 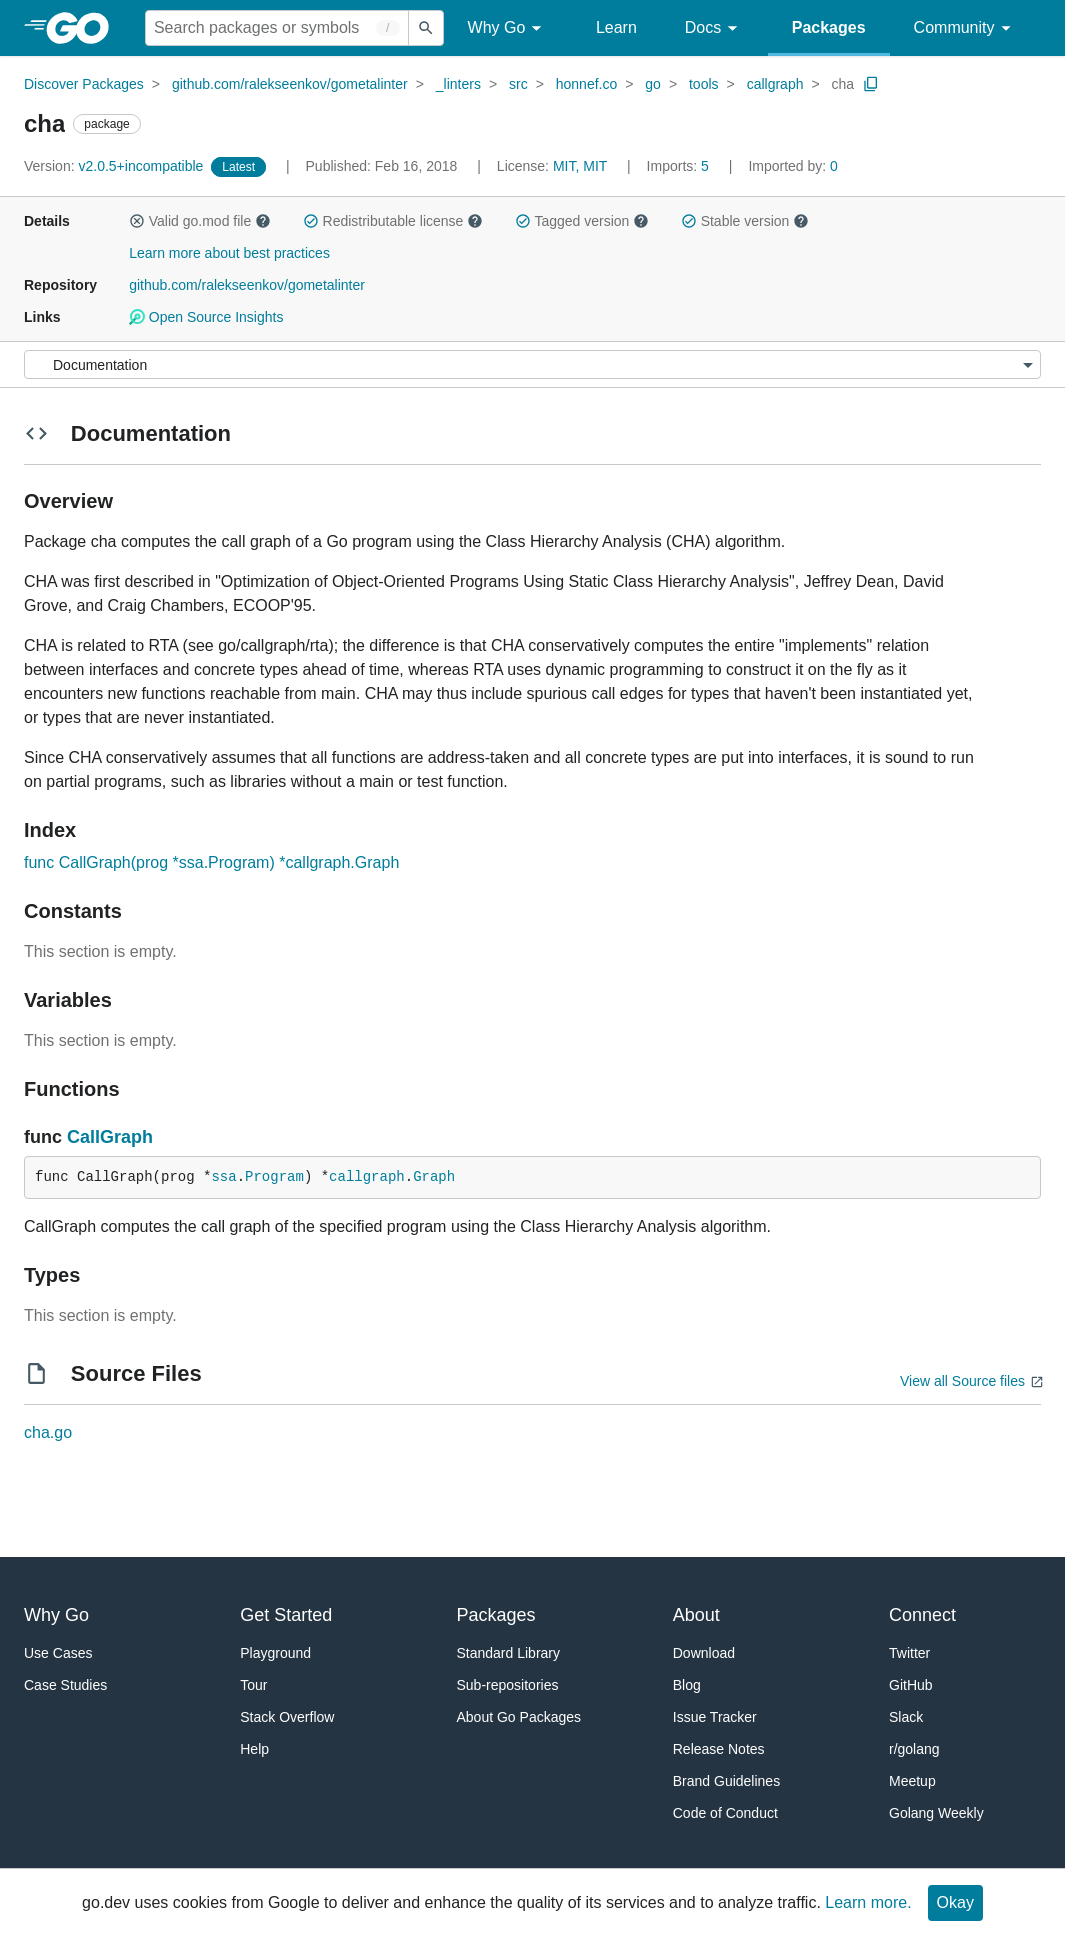 I want to click on Release Notes, so click(x=719, y=1749).